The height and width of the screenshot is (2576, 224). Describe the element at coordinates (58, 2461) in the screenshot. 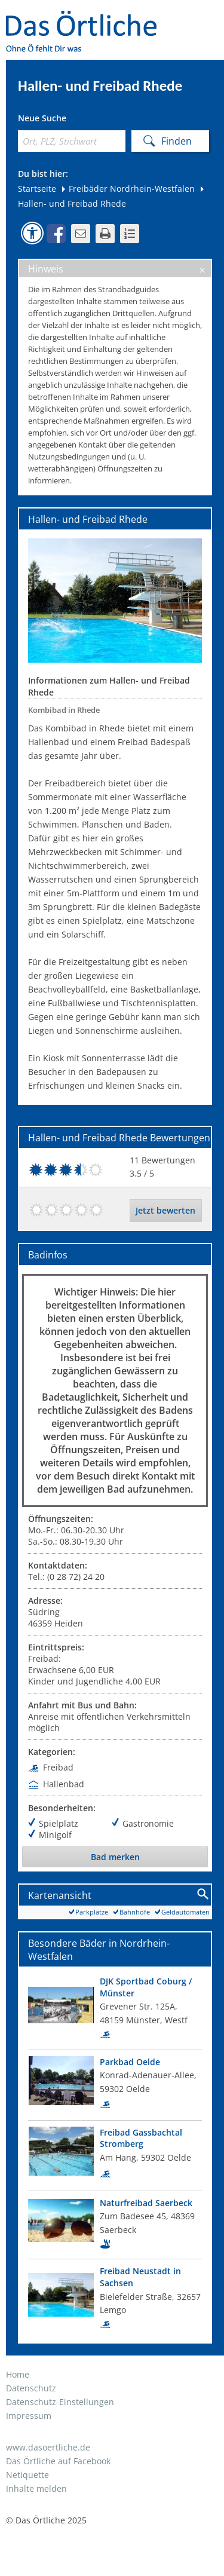

I see `Das Örtliche auf Facebook` at that location.